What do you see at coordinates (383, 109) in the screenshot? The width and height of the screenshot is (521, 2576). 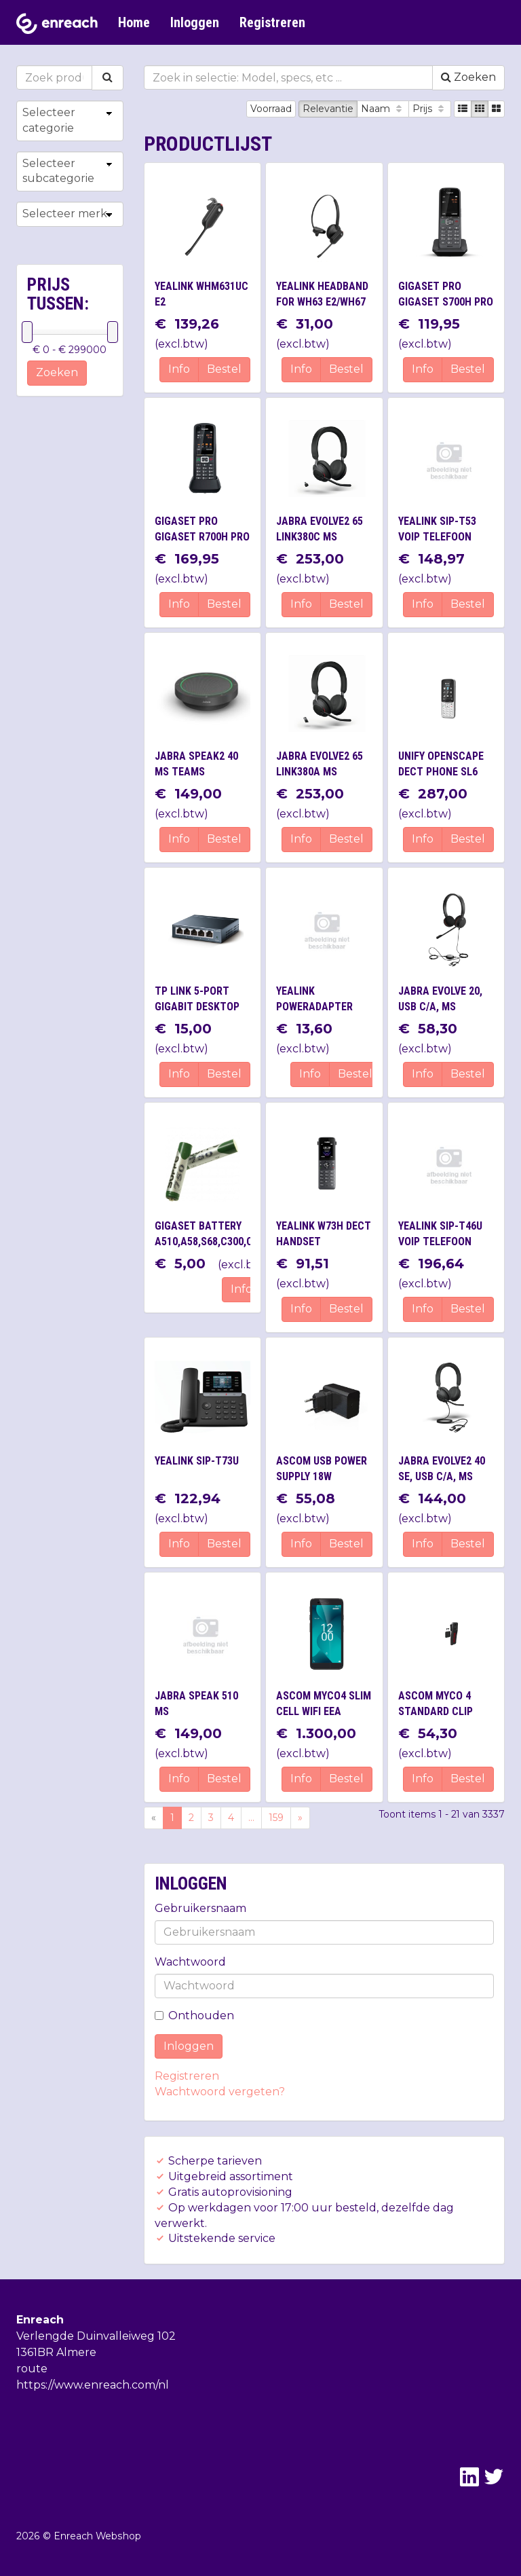 I see `Naam` at bounding box center [383, 109].